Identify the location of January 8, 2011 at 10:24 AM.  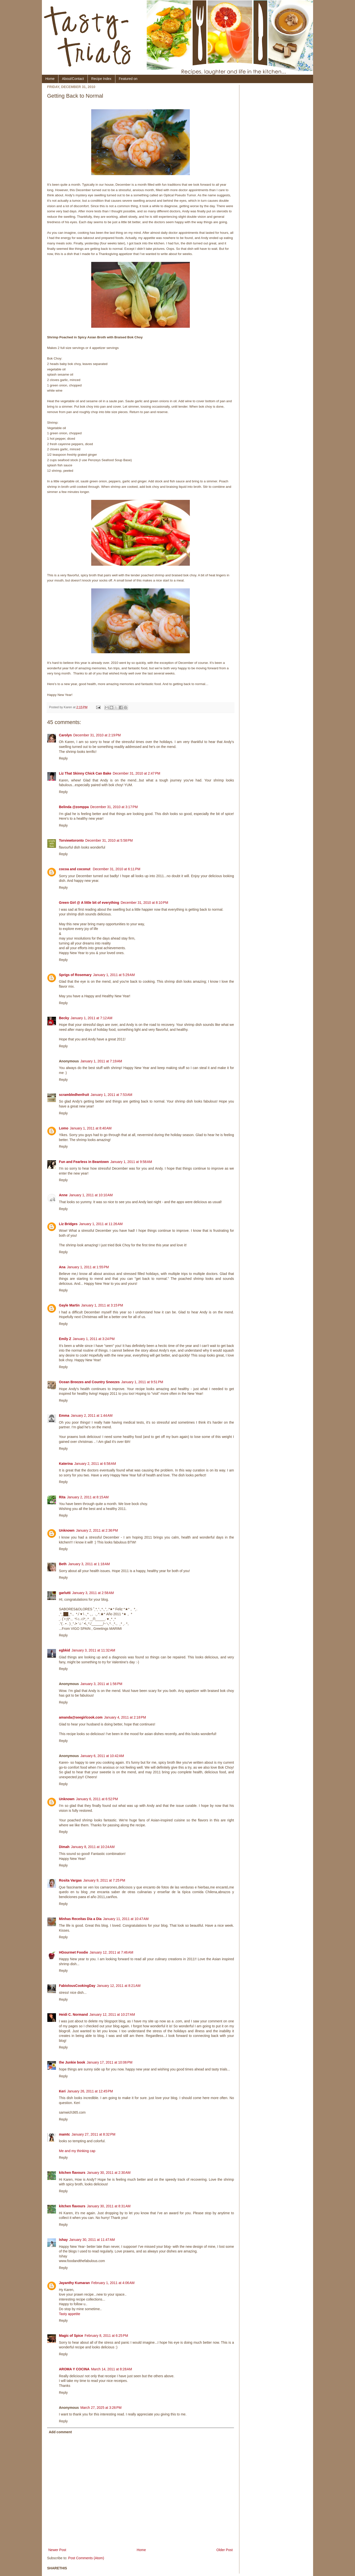
(93, 1847).